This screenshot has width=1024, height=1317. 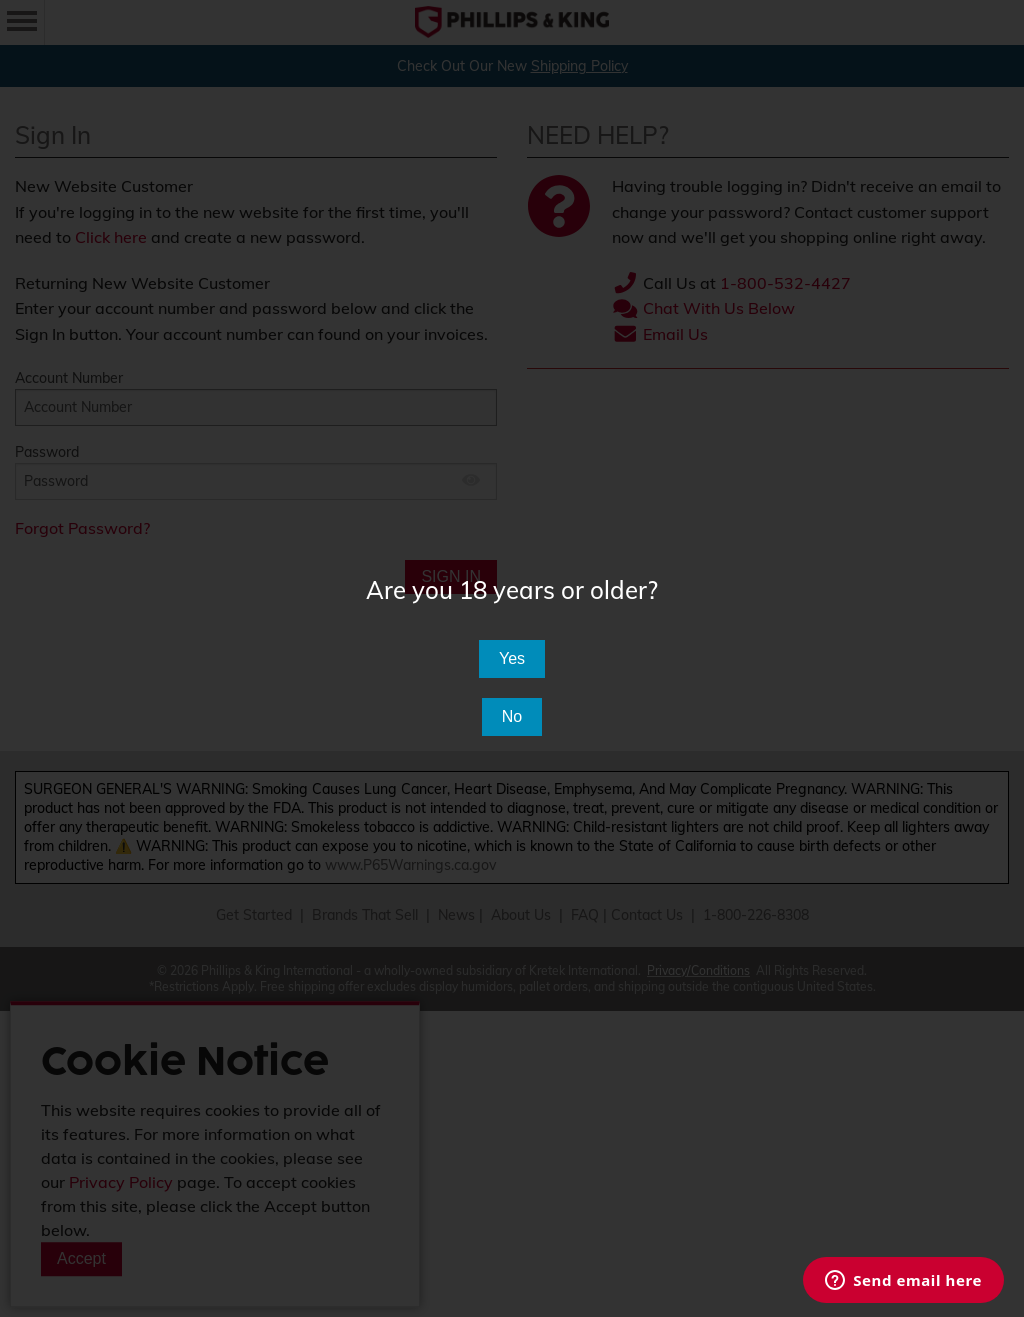 I want to click on No, so click(x=512, y=716).